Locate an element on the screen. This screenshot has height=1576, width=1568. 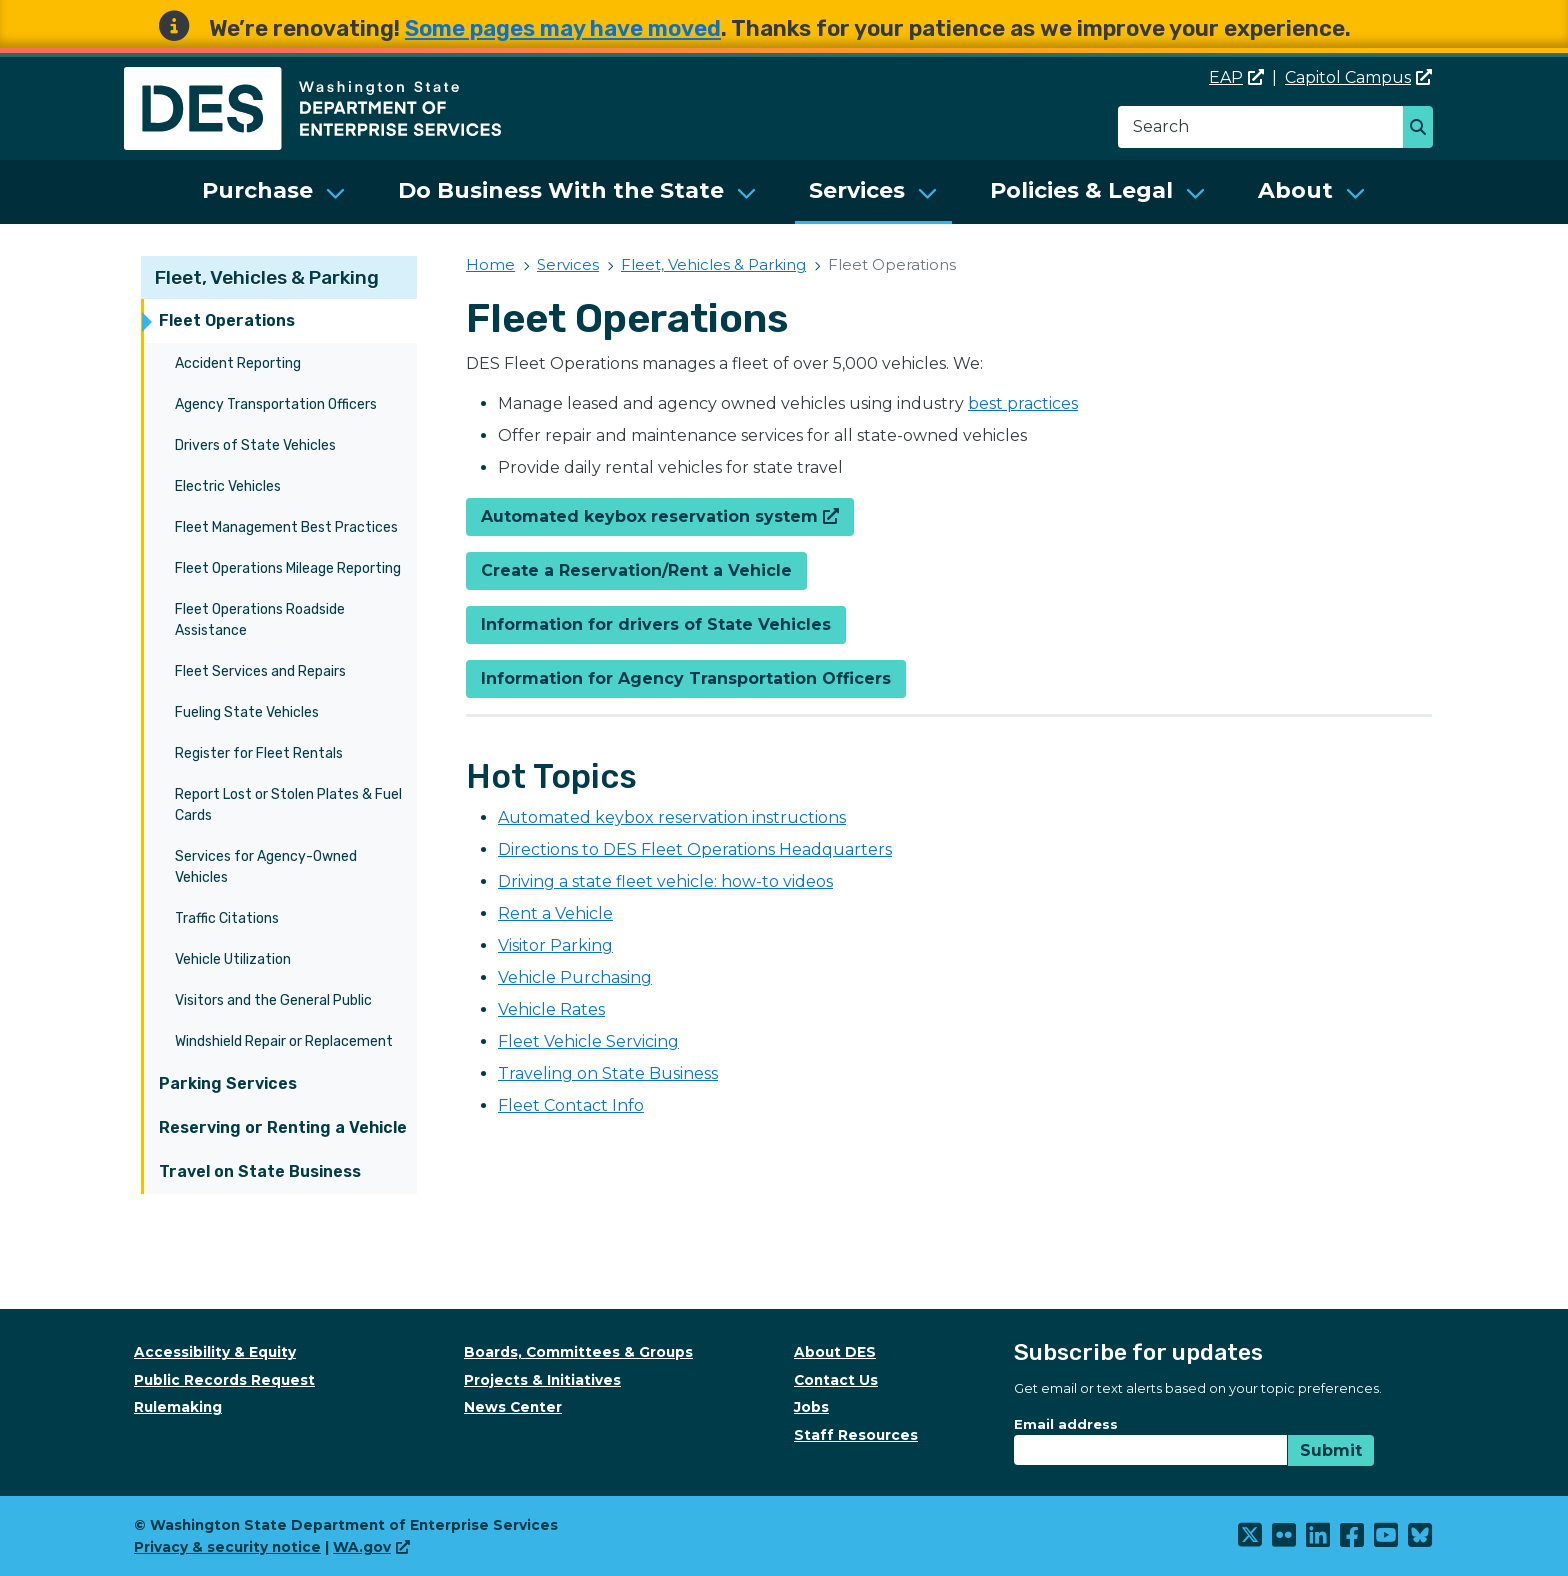
Privacy & security notice is located at coordinates (227, 1547).